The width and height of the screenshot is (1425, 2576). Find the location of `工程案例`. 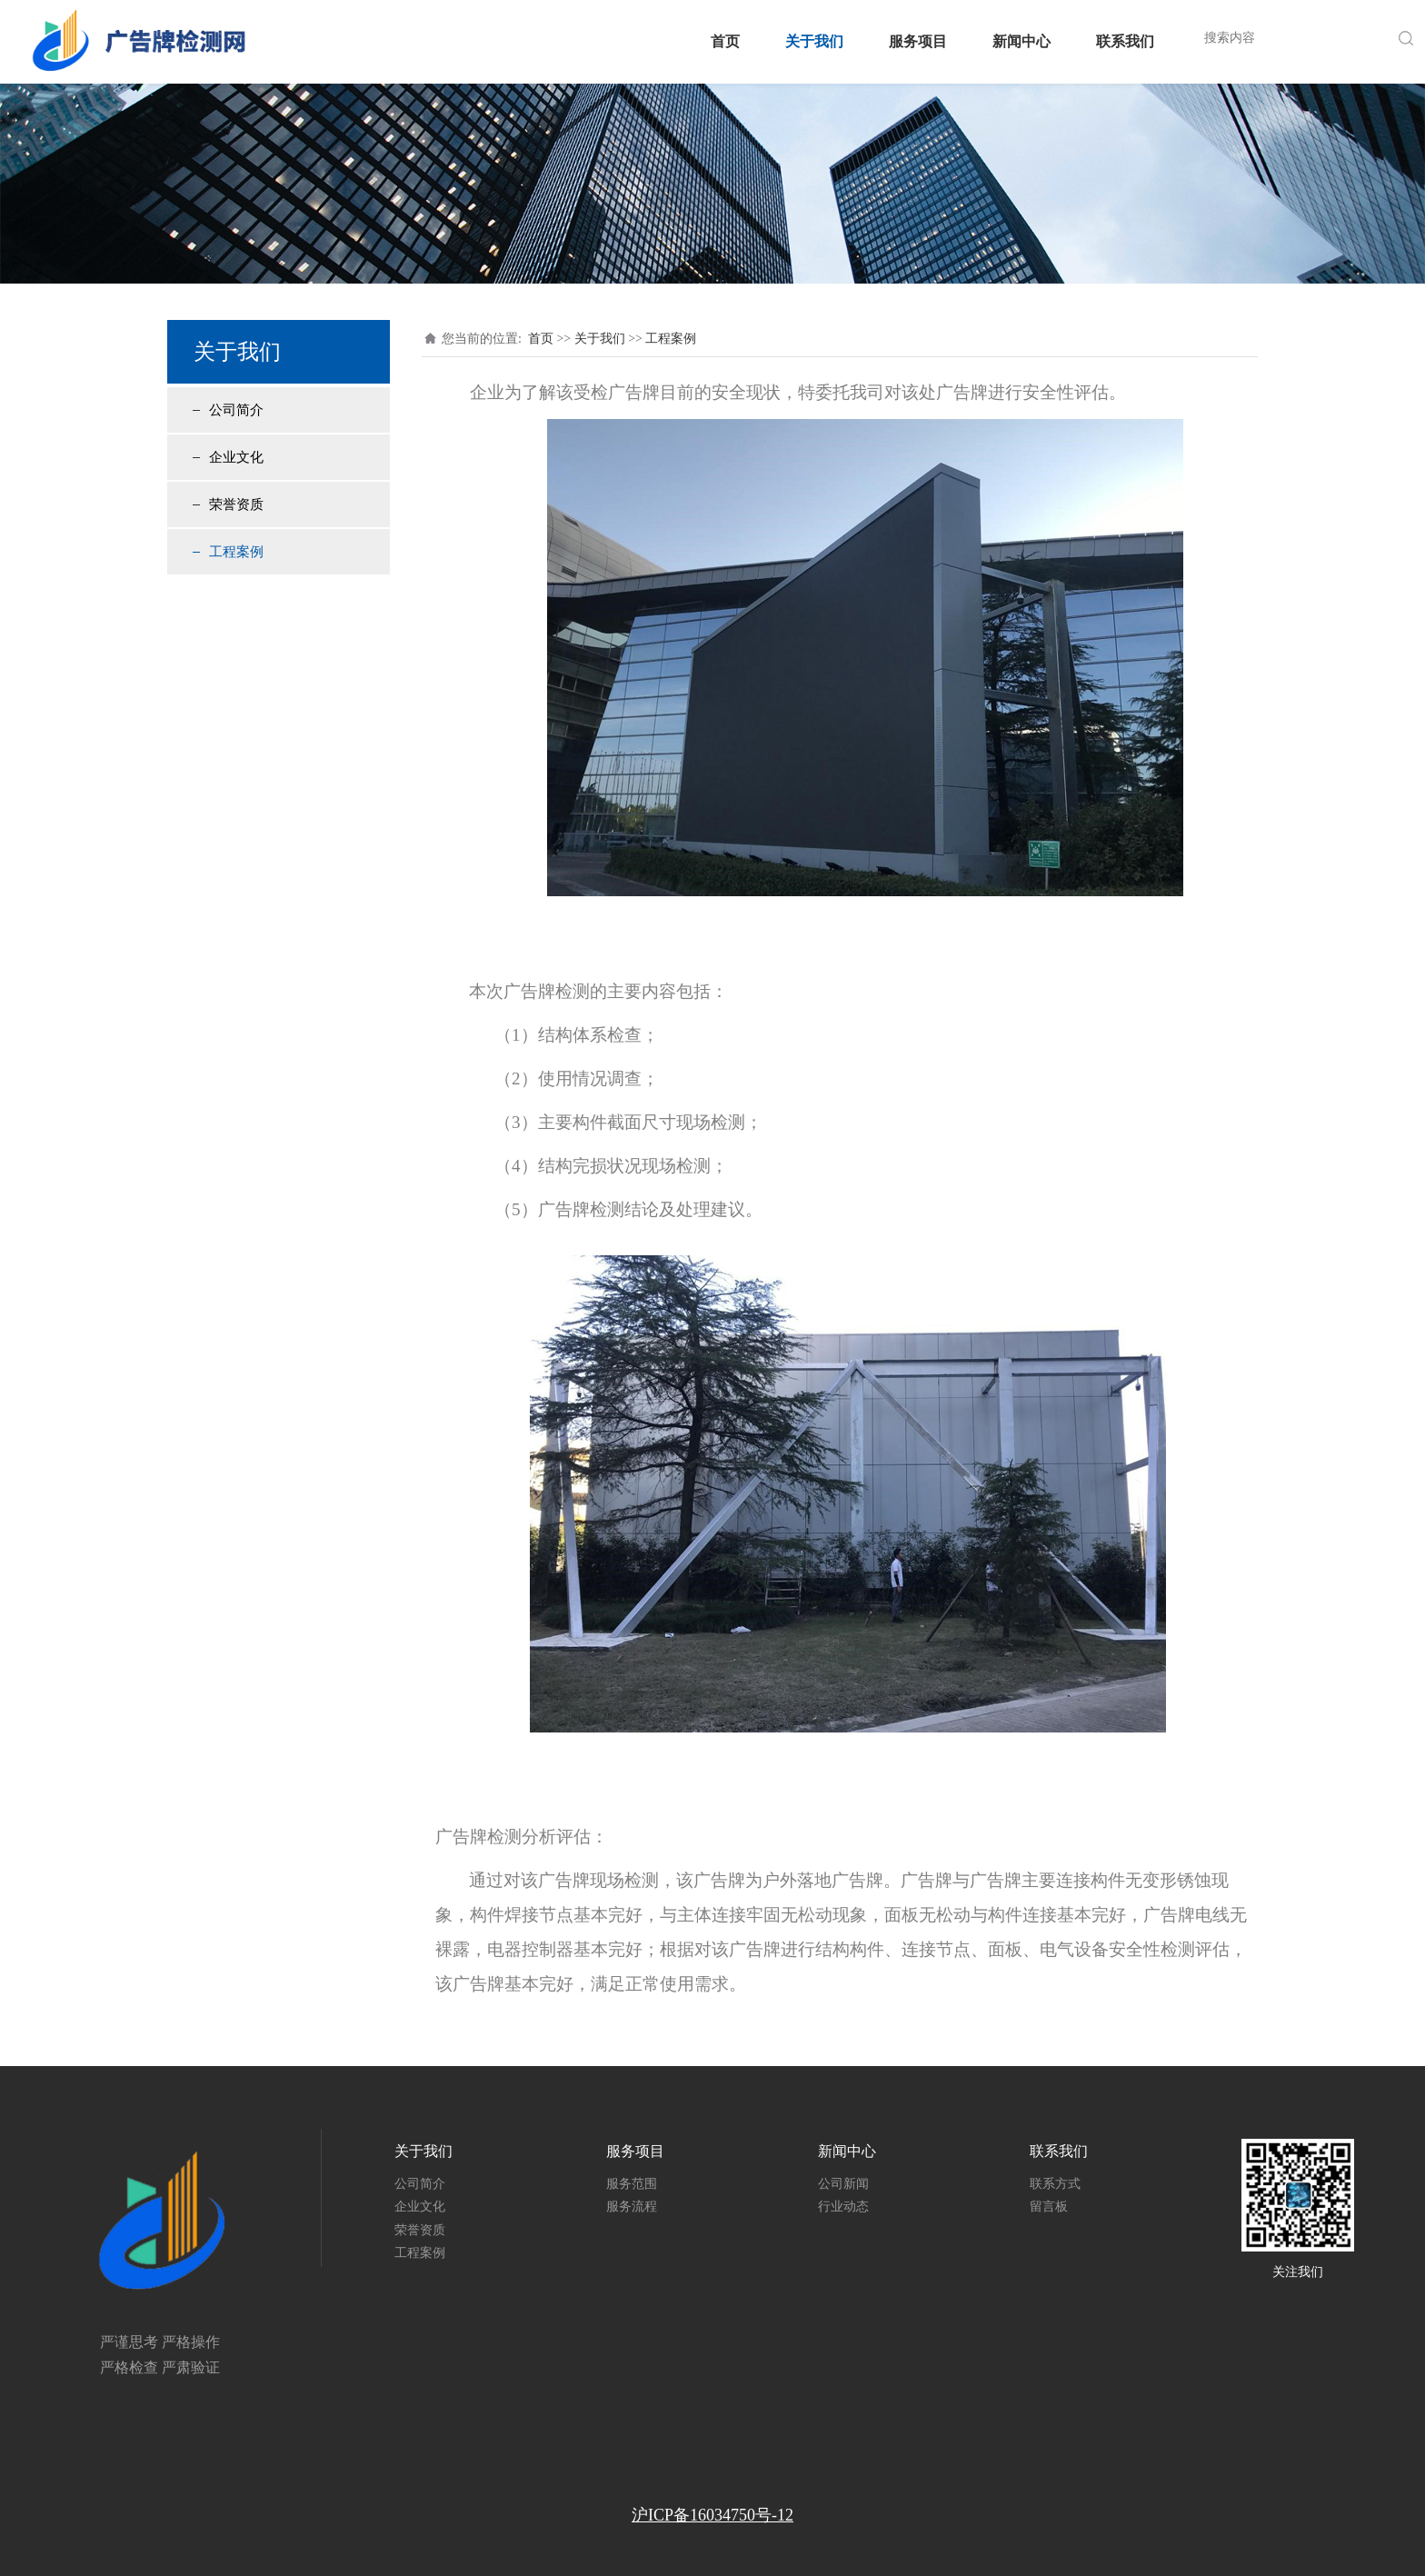

工程案例 is located at coordinates (236, 551).